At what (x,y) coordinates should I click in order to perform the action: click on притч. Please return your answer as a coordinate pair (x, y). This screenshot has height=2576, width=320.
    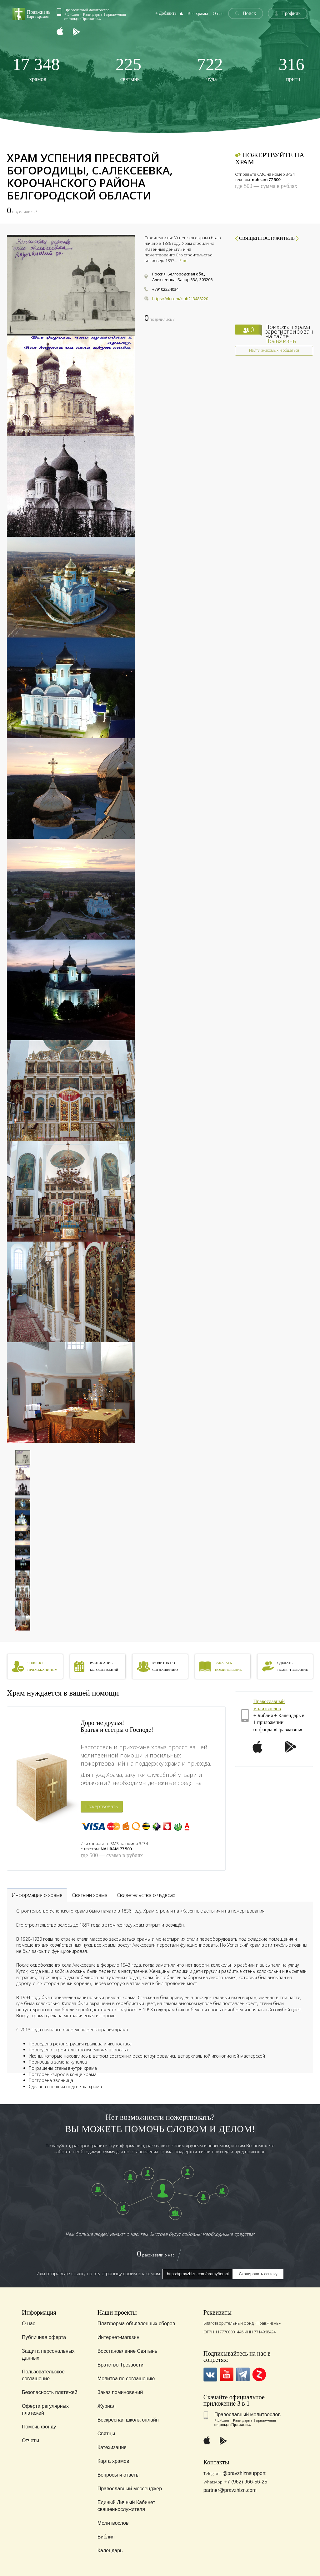
    Looking at the image, I should click on (291, 69).